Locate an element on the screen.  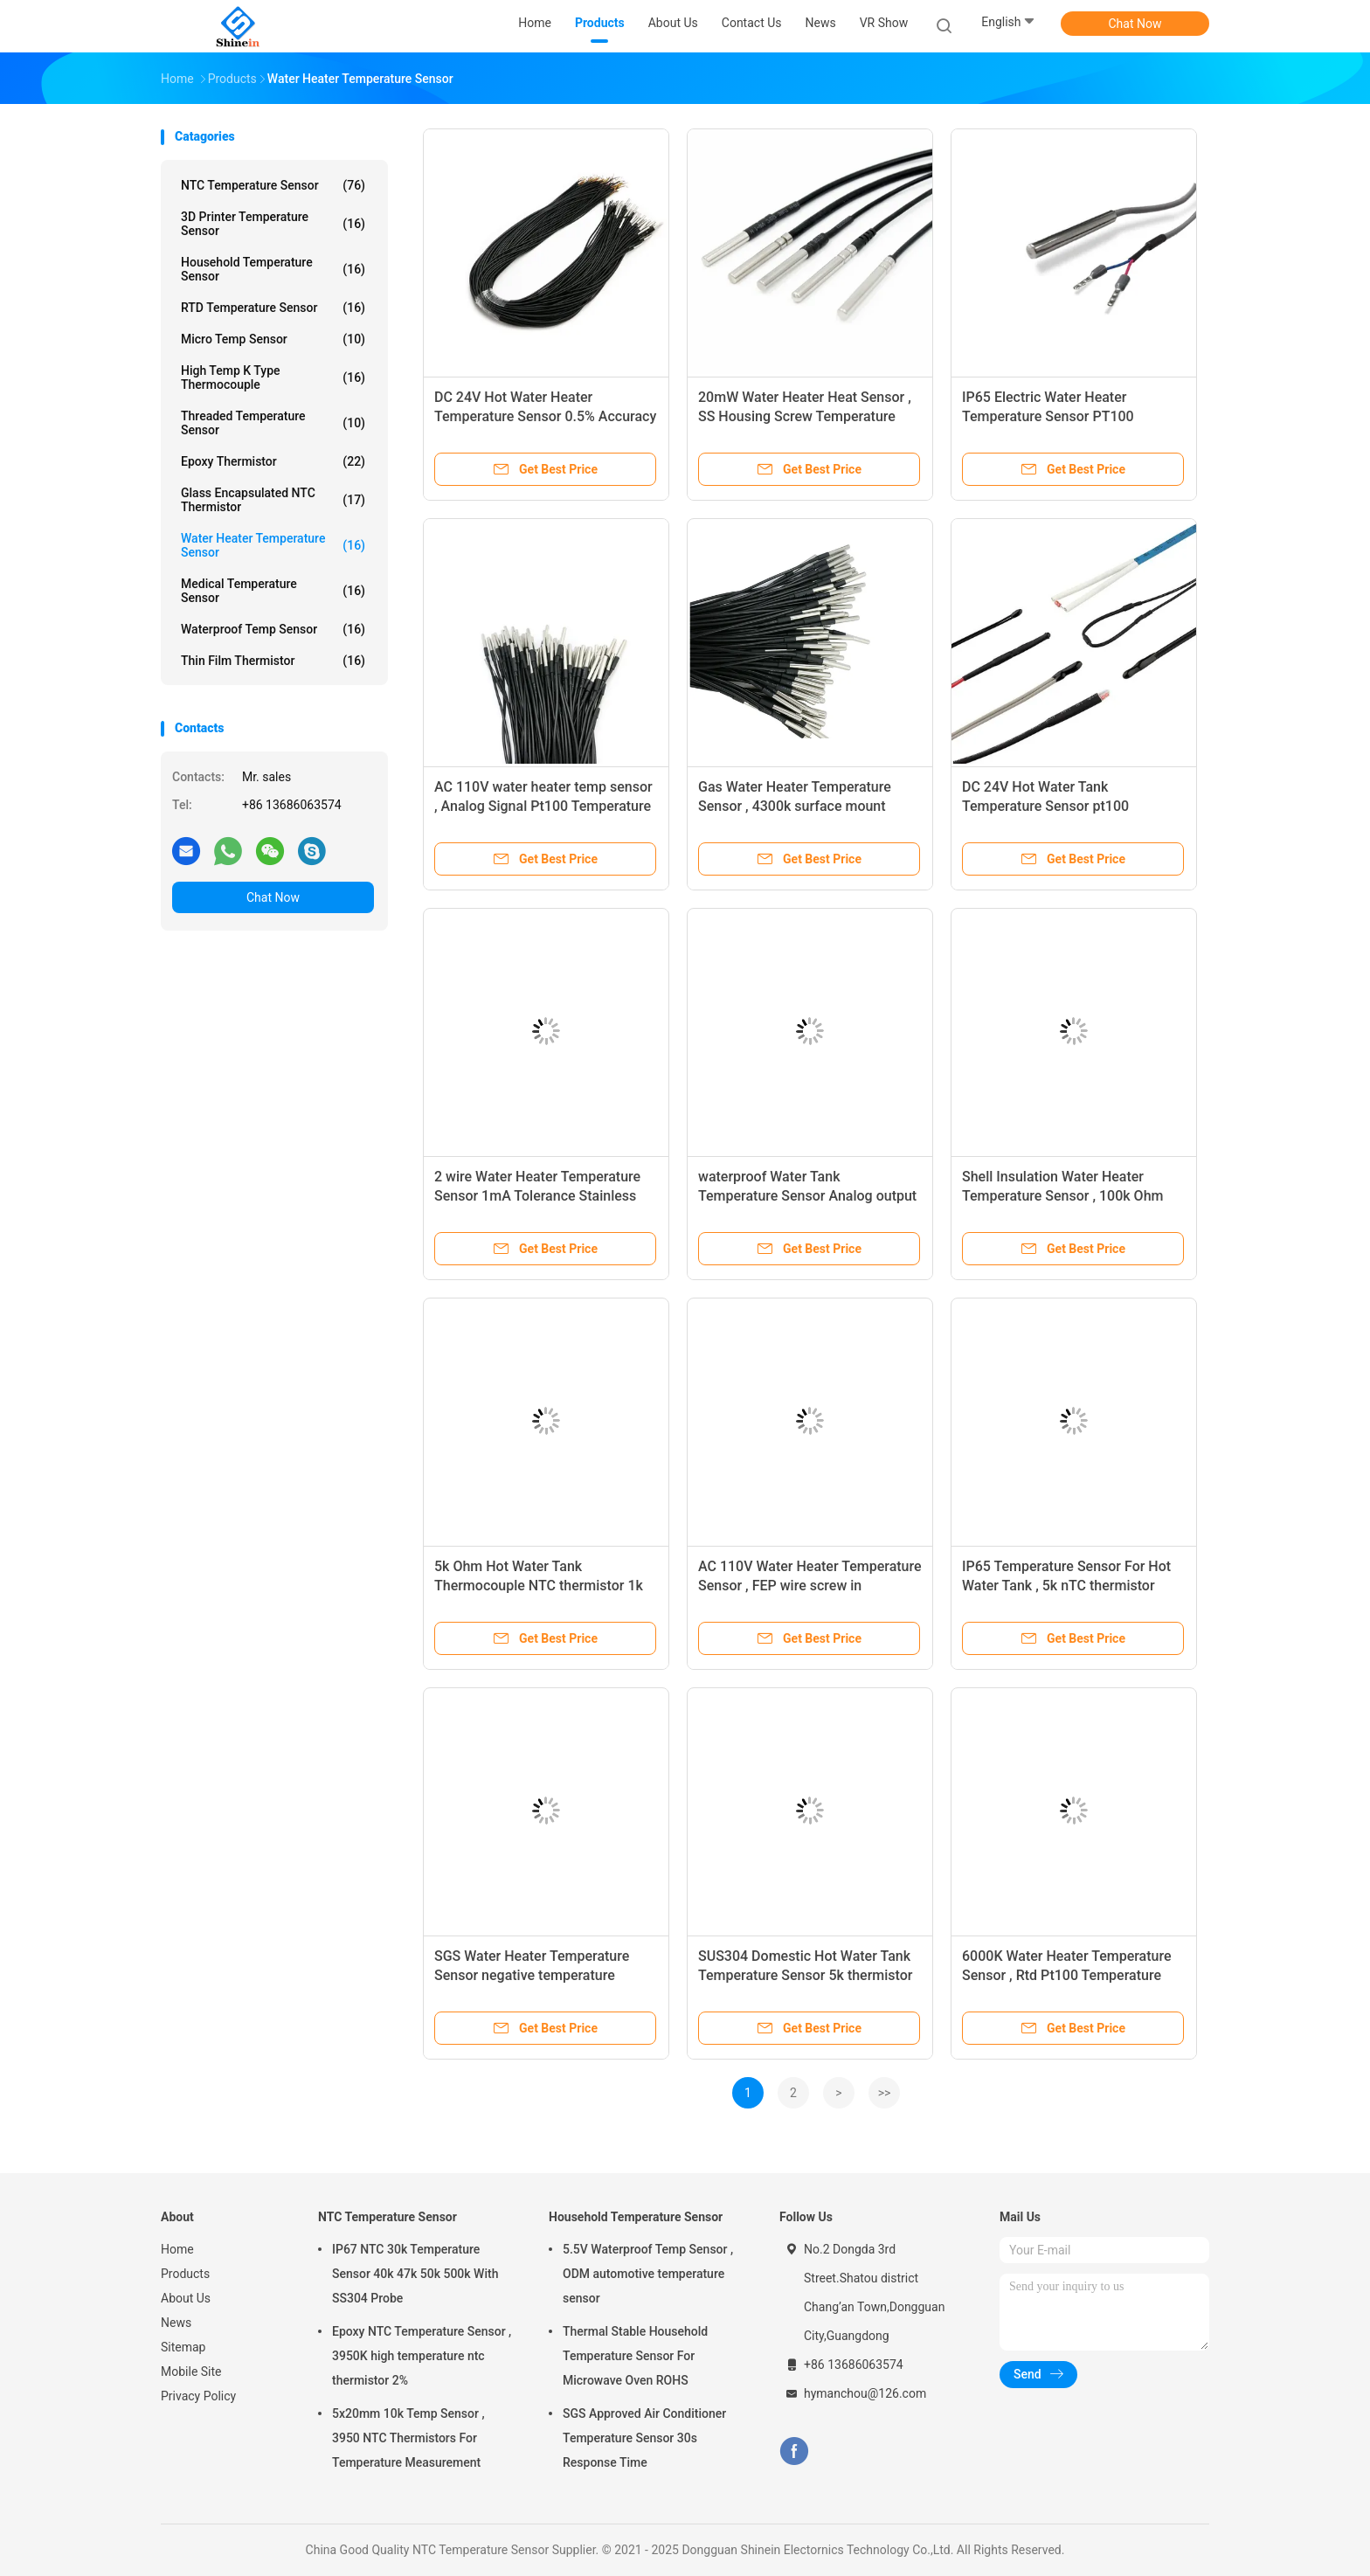
IP65 Temperature Sensor For Hot Water Tank , 5k nTC thermistor 10mW is located at coordinates (1066, 1585).